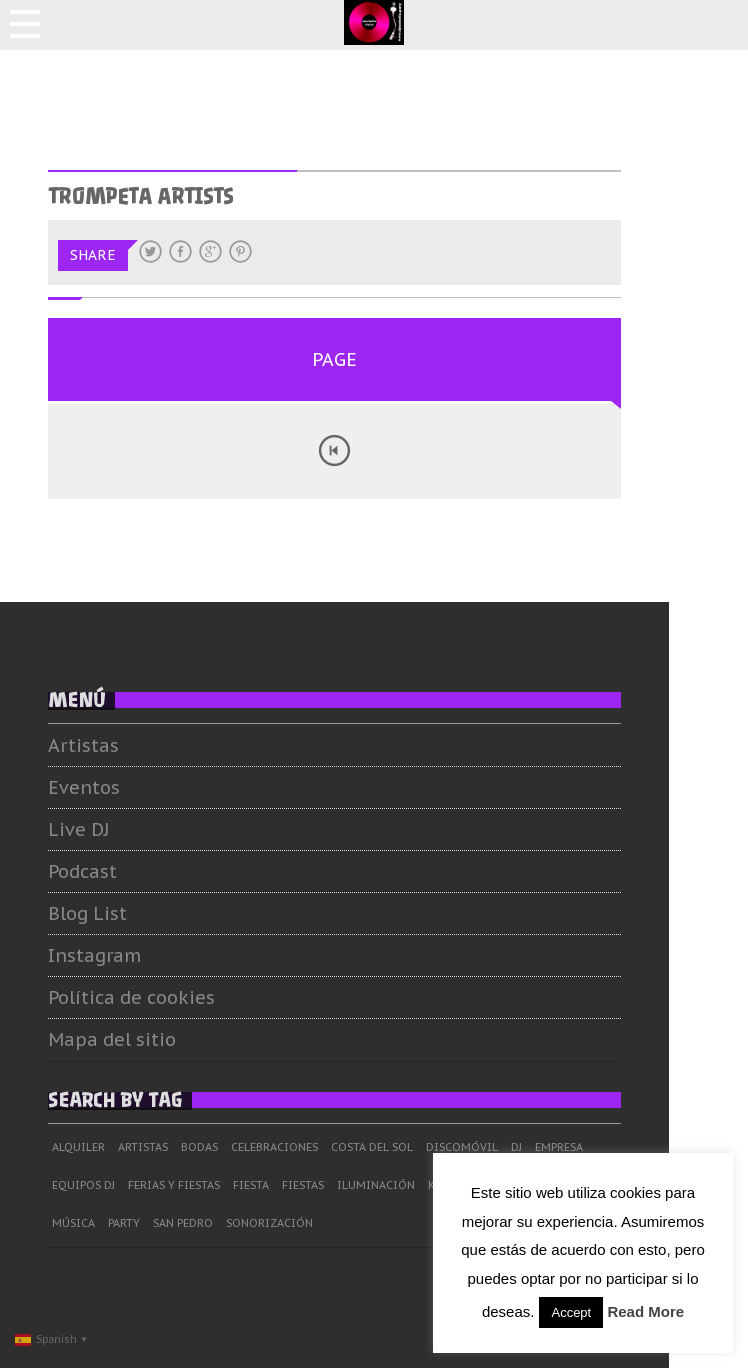 The image size is (748, 1368). I want to click on San Pedro, so click(217, 1223).